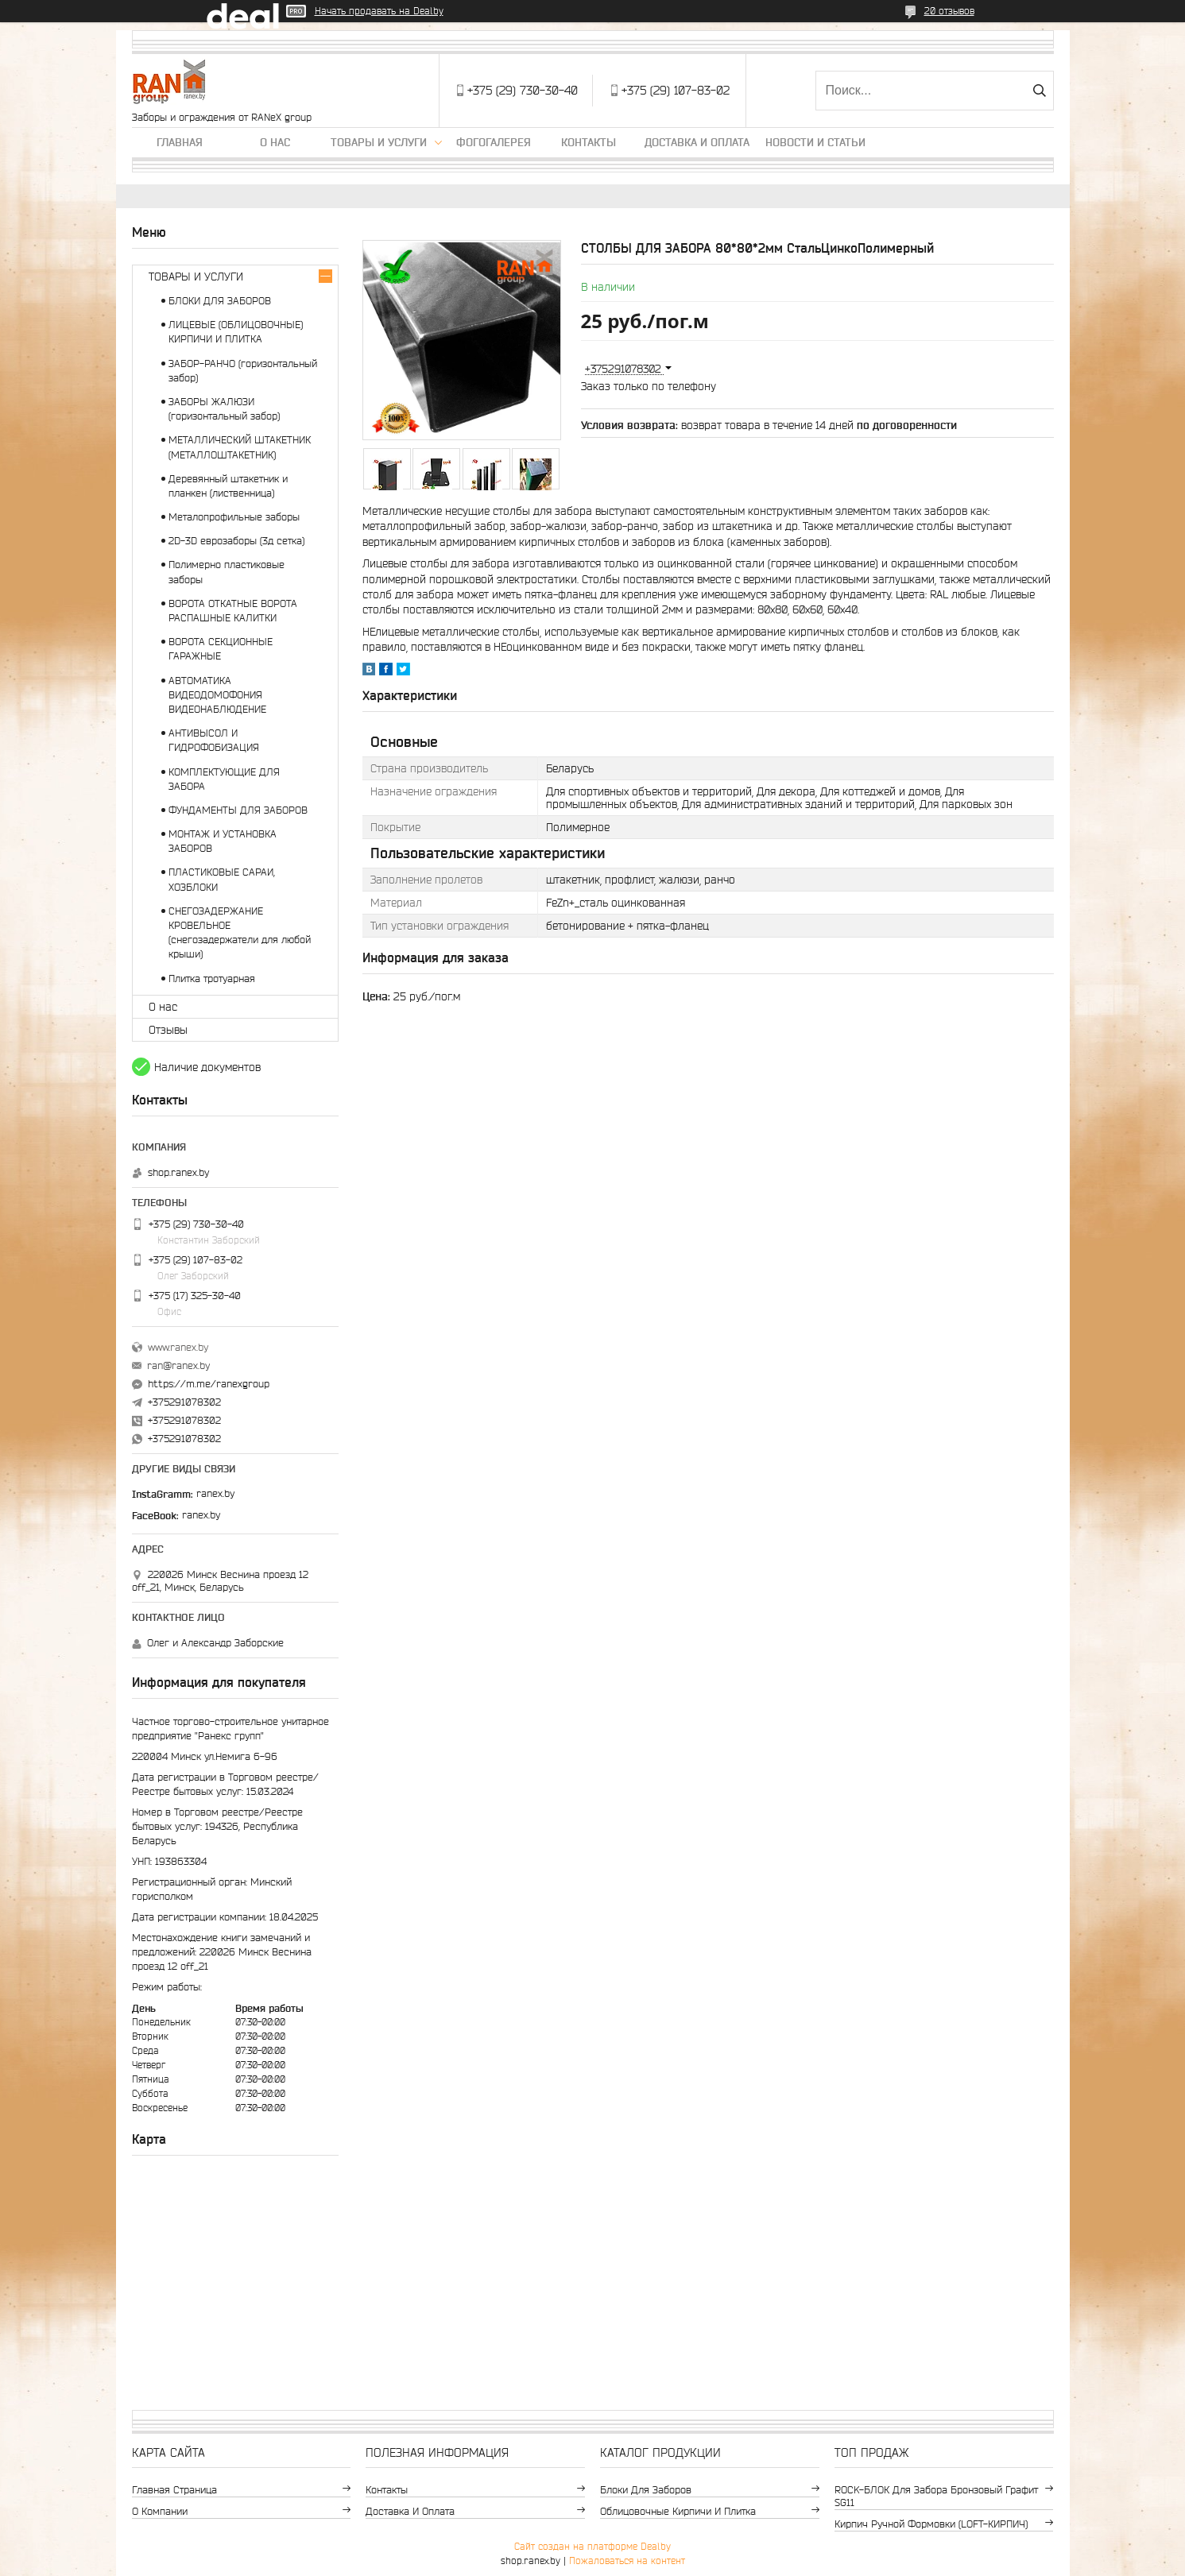  Describe the element at coordinates (234, 517) in the screenshot. I see `Металопрофильные заборы` at that location.